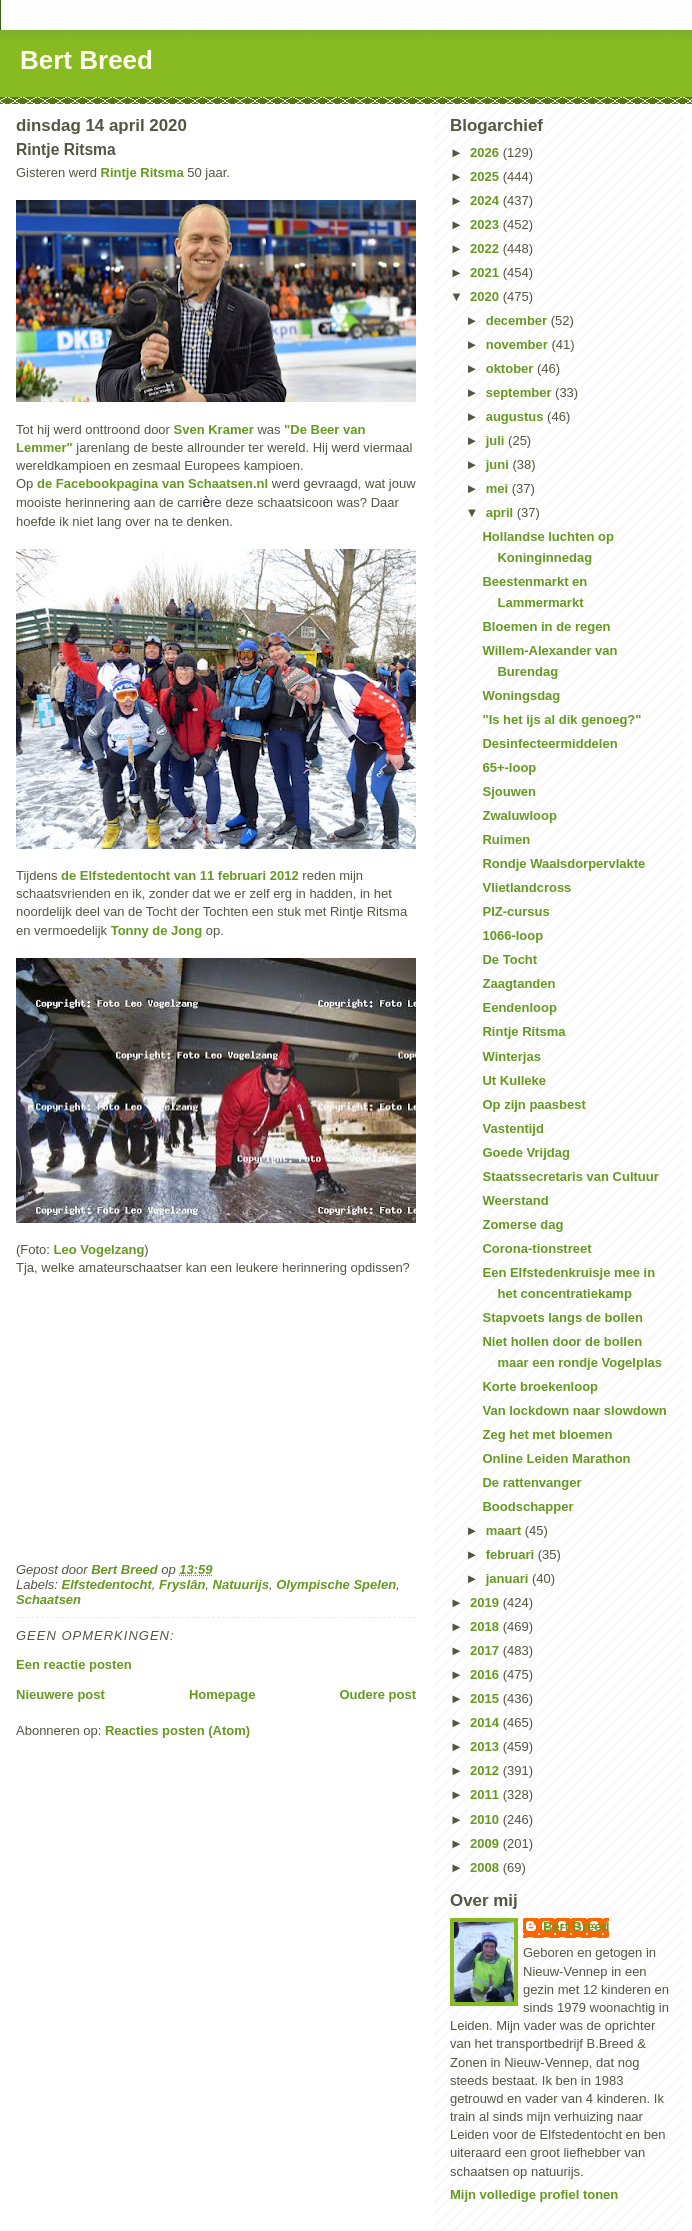  What do you see at coordinates (526, 887) in the screenshot?
I see `Vlietlandcross` at bounding box center [526, 887].